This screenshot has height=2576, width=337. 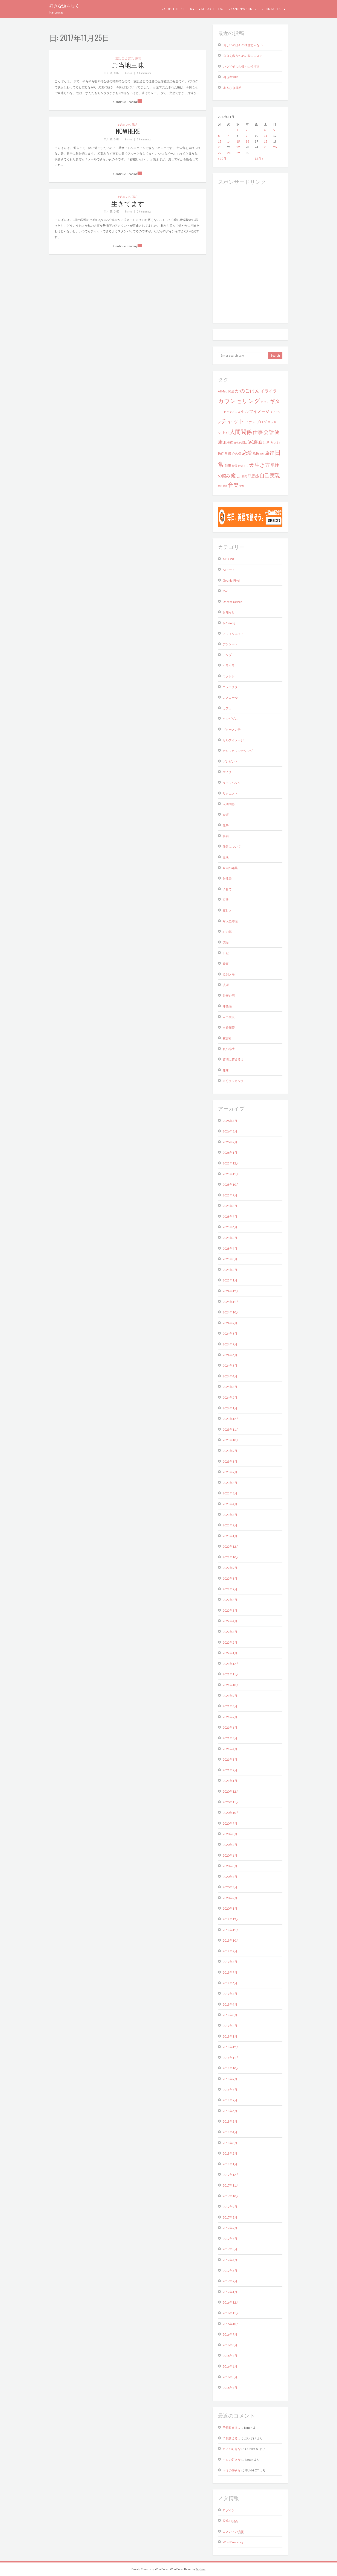 I want to click on イライラ, so click(x=229, y=665).